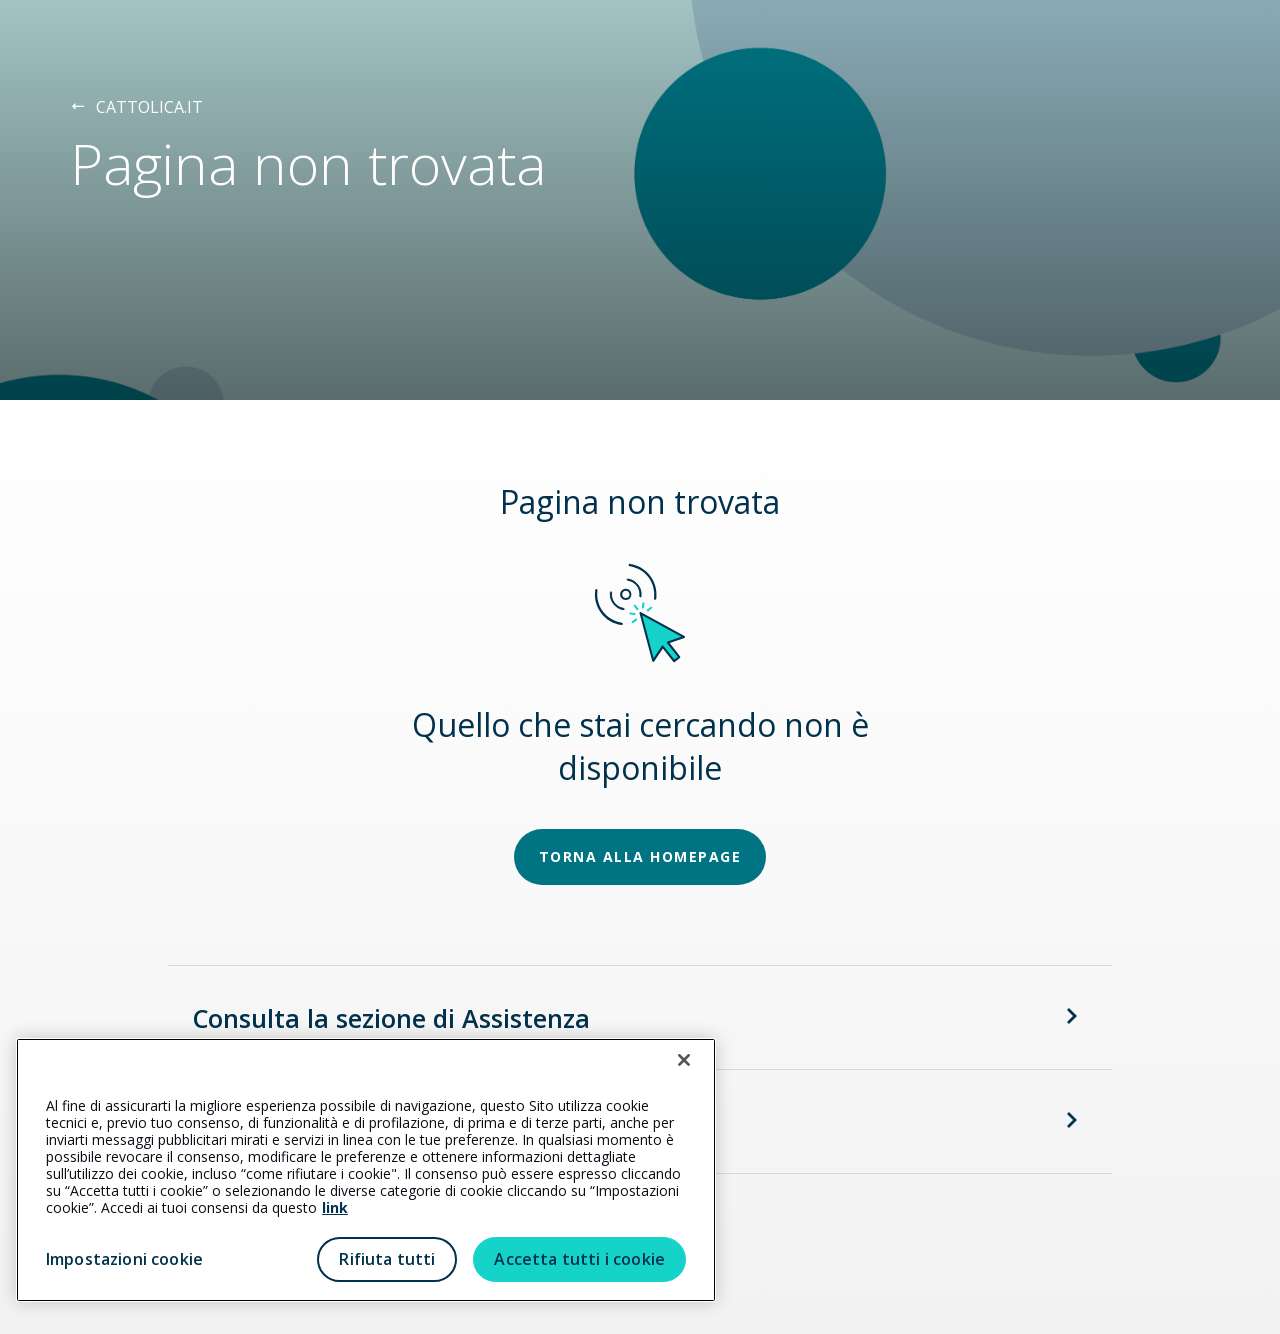 The height and width of the screenshot is (1334, 1280). I want to click on TORNA ALLA HOMEPAGE, so click(640, 856).